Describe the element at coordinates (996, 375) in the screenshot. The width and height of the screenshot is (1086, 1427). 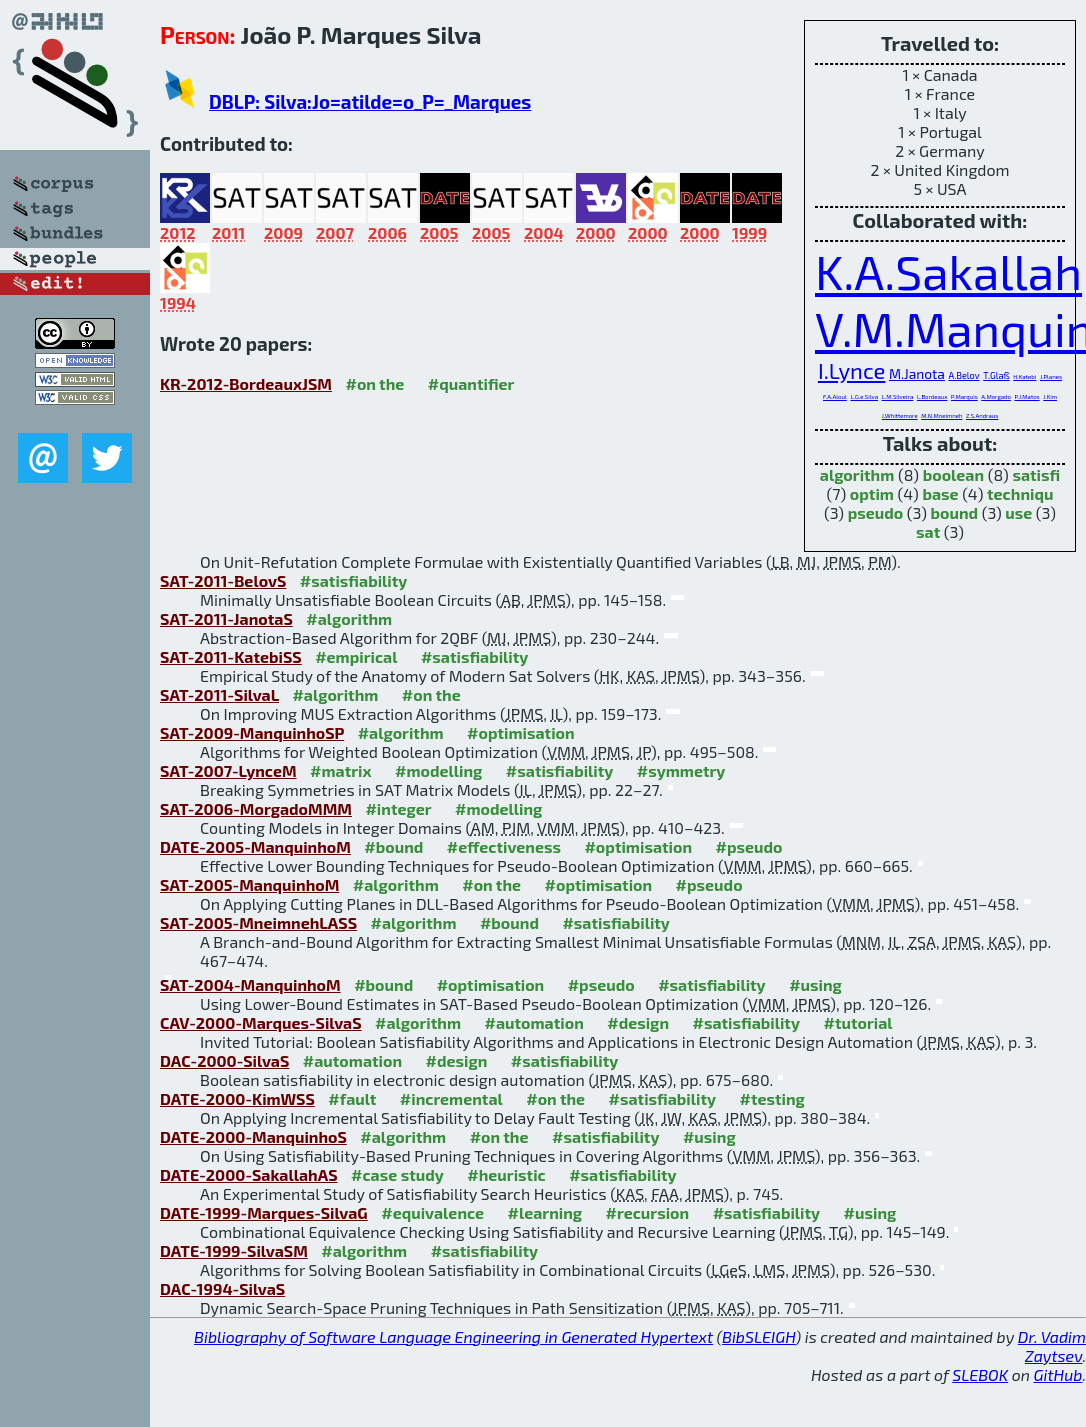
I see `T.Glaß` at that location.